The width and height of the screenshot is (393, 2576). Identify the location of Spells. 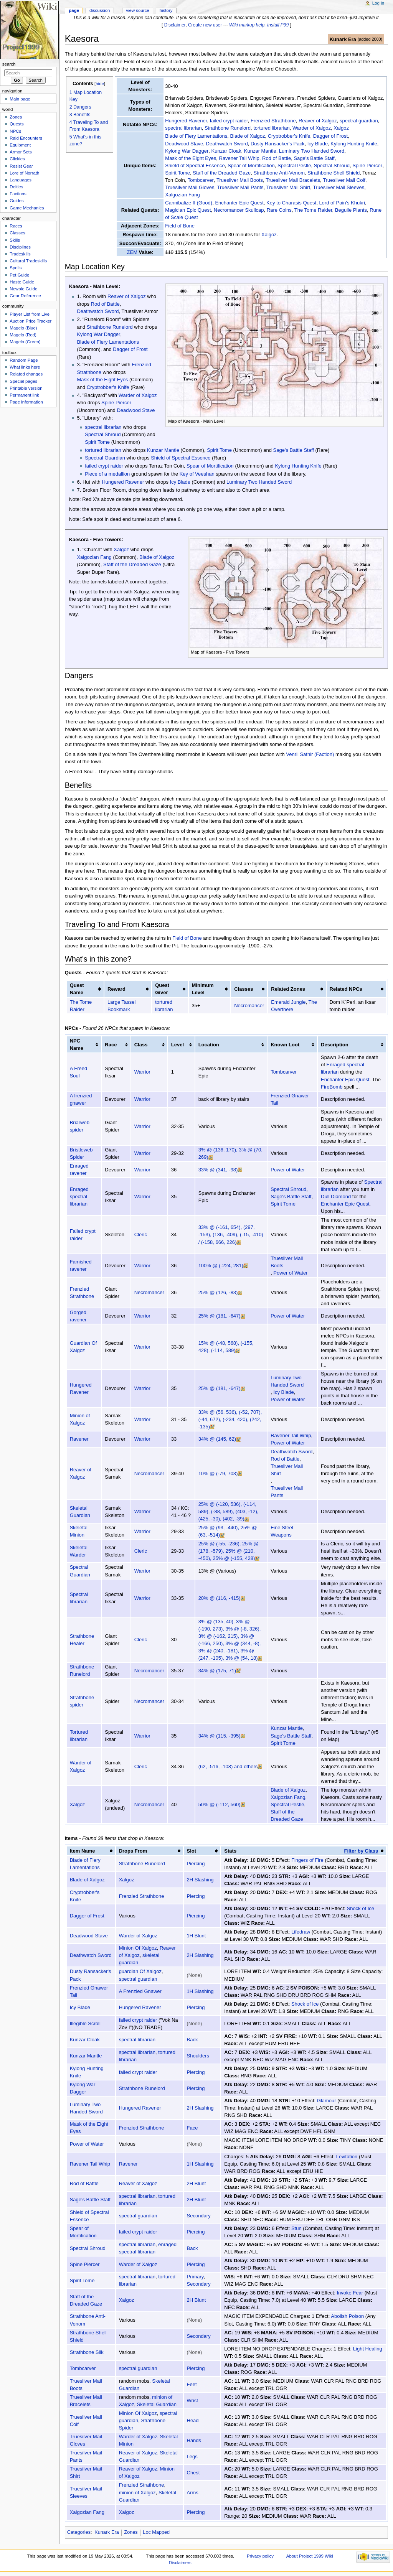
(15, 267).